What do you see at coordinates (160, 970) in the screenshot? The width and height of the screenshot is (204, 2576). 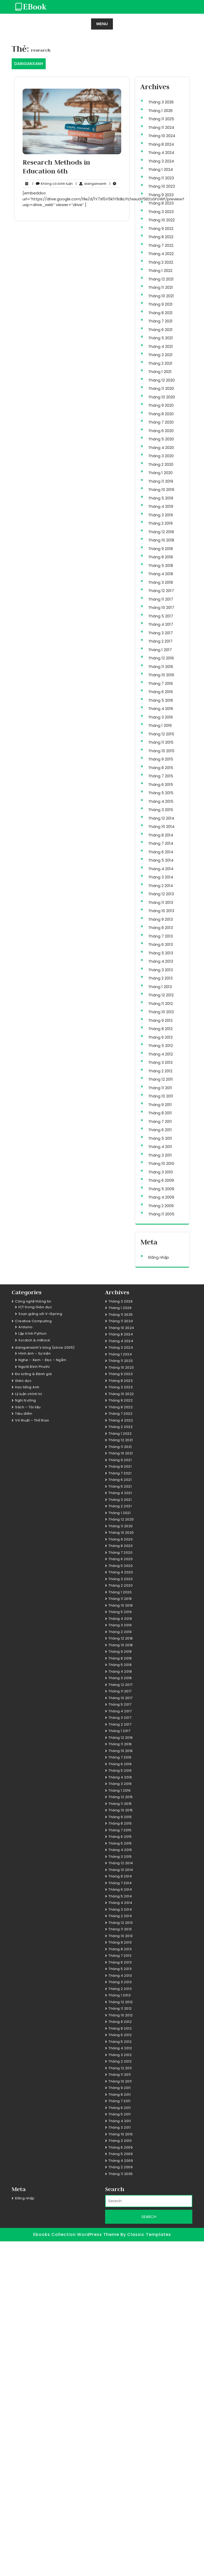 I see `Tháng 3 2013` at bounding box center [160, 970].